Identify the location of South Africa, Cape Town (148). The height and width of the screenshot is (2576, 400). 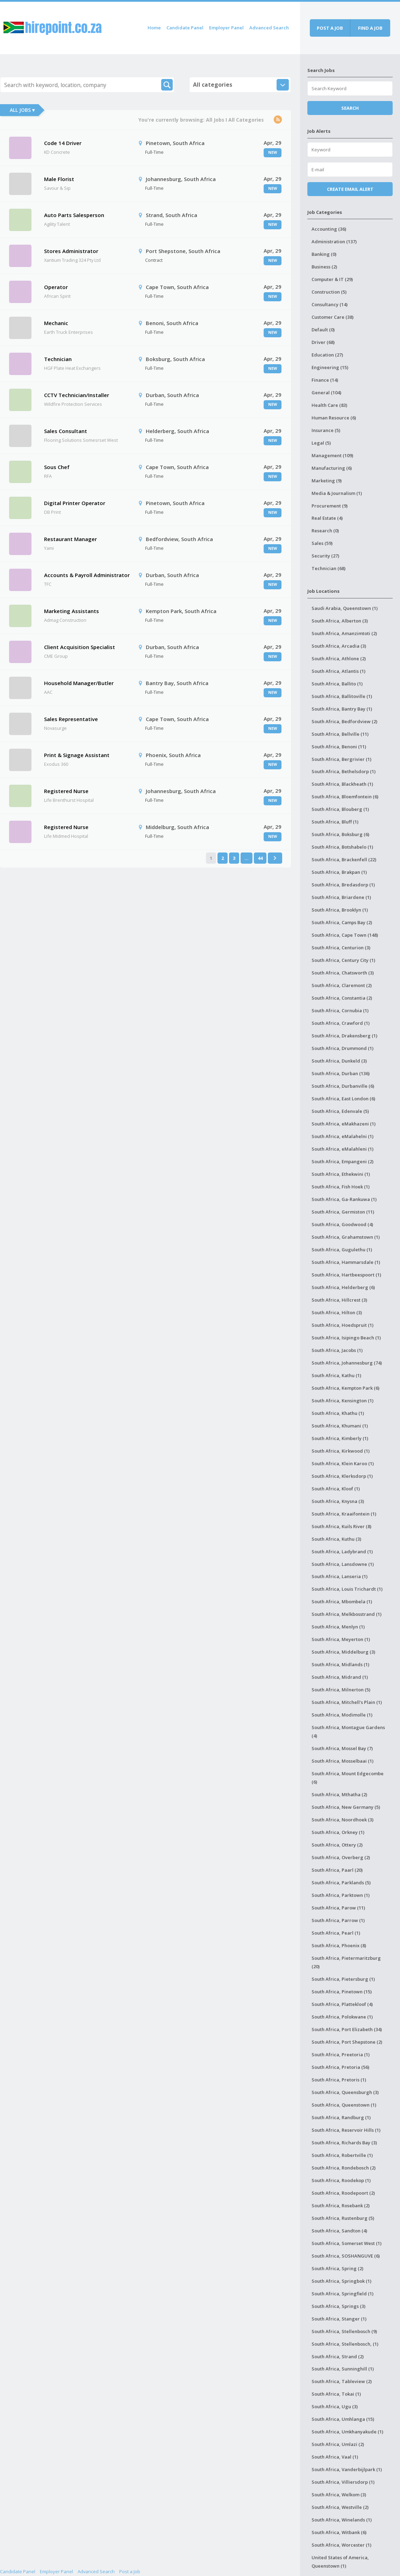
(345, 935).